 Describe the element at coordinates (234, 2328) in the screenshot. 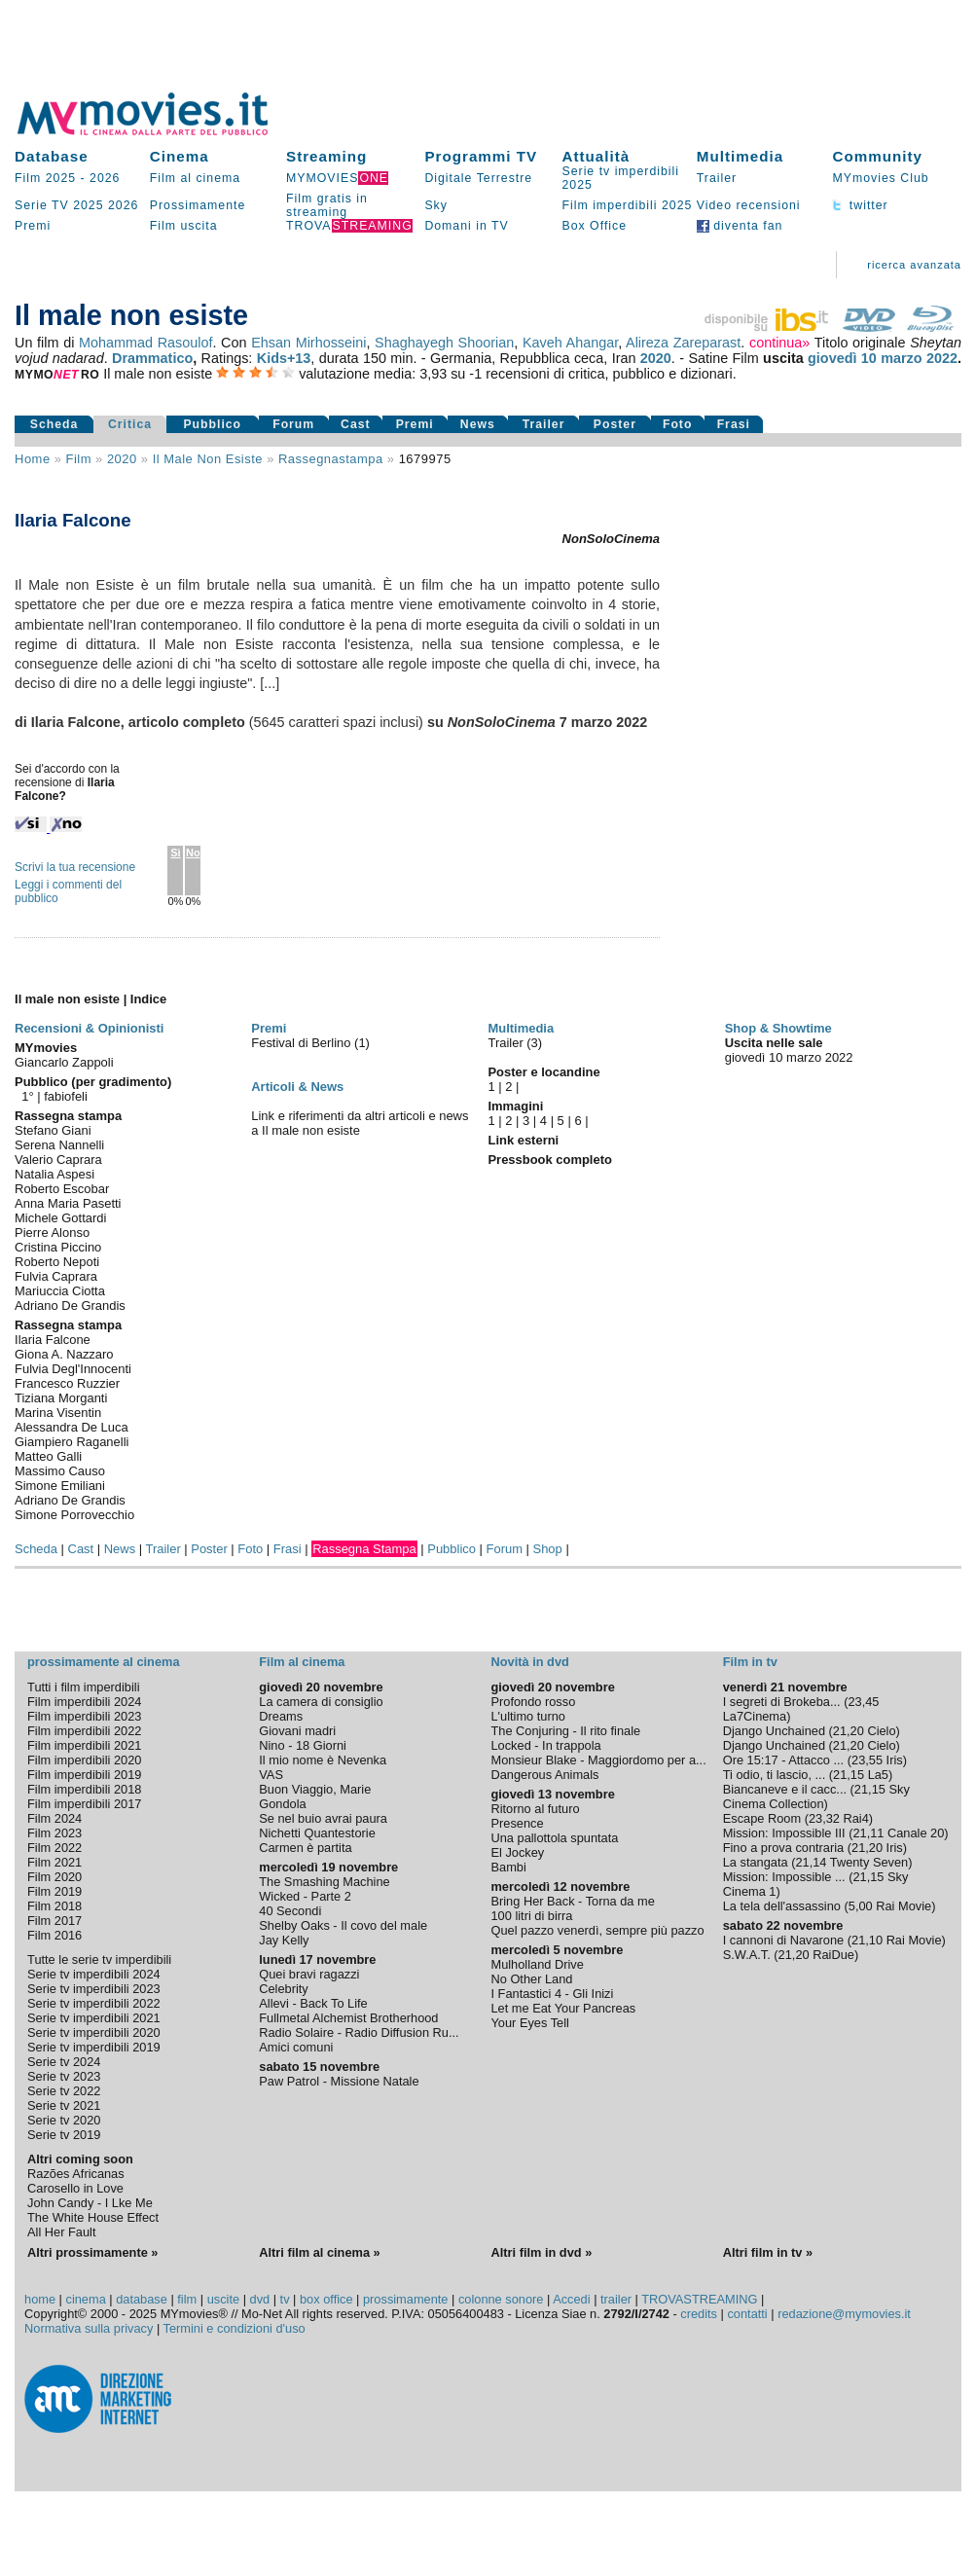

I see `Termini e condizioni d'uso` at that location.